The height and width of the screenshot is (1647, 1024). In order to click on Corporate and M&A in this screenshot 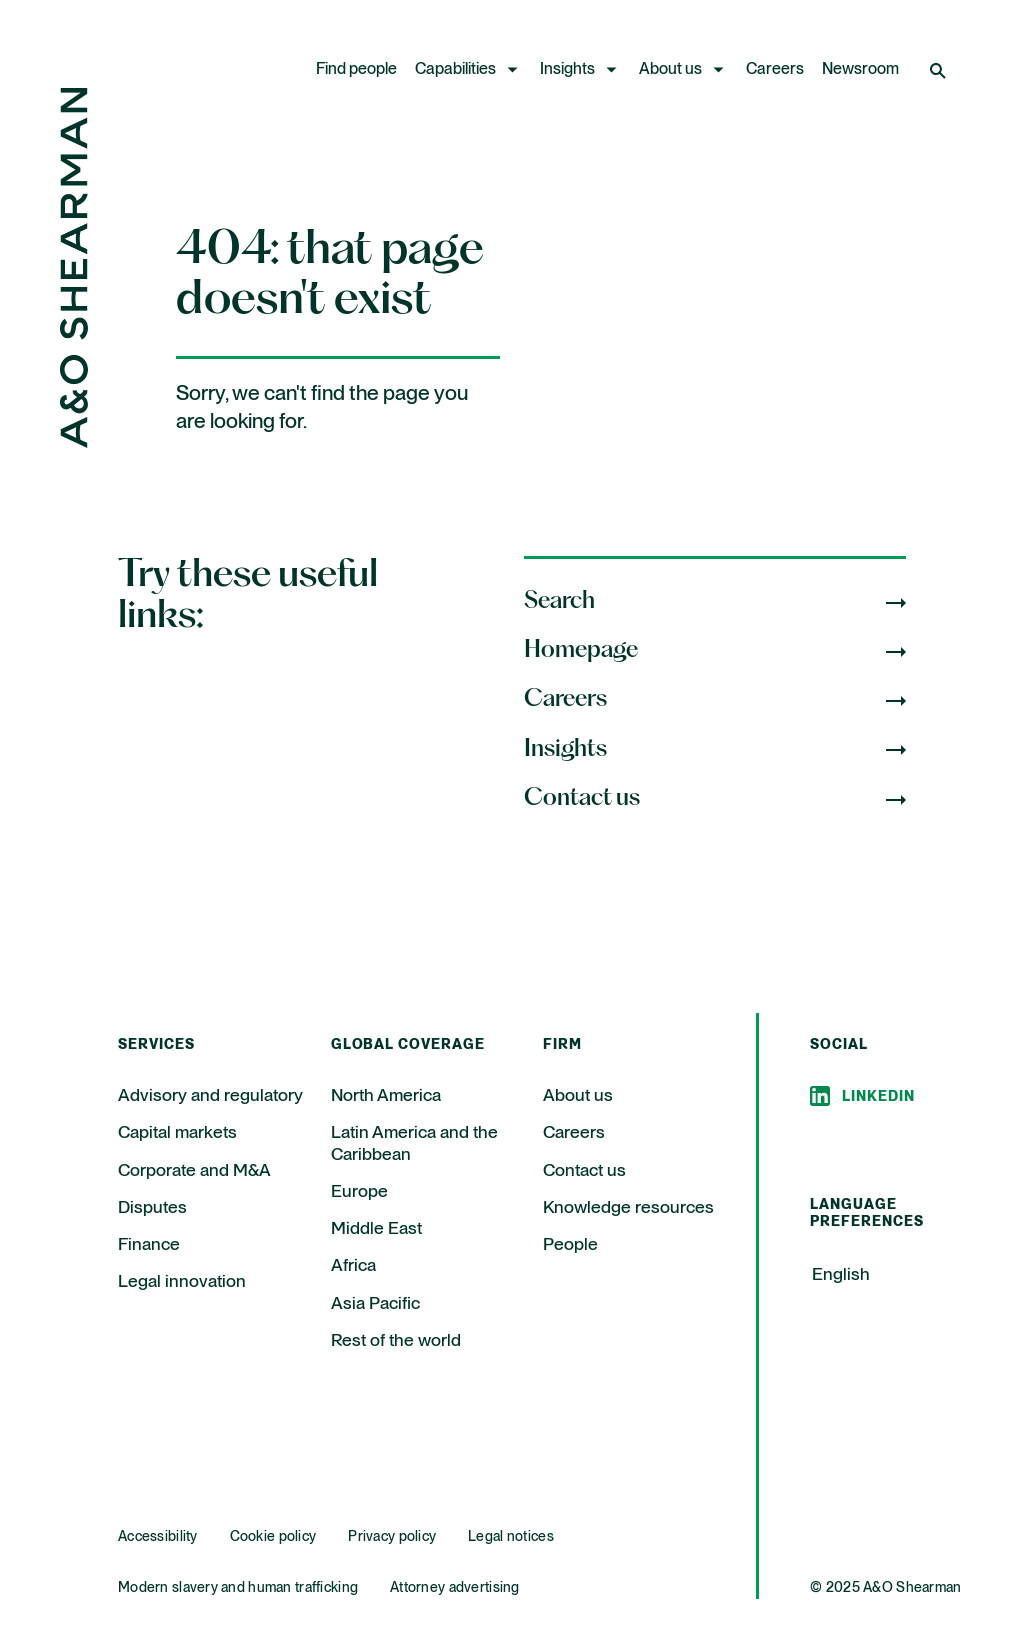, I will do `click(194, 1171)`.